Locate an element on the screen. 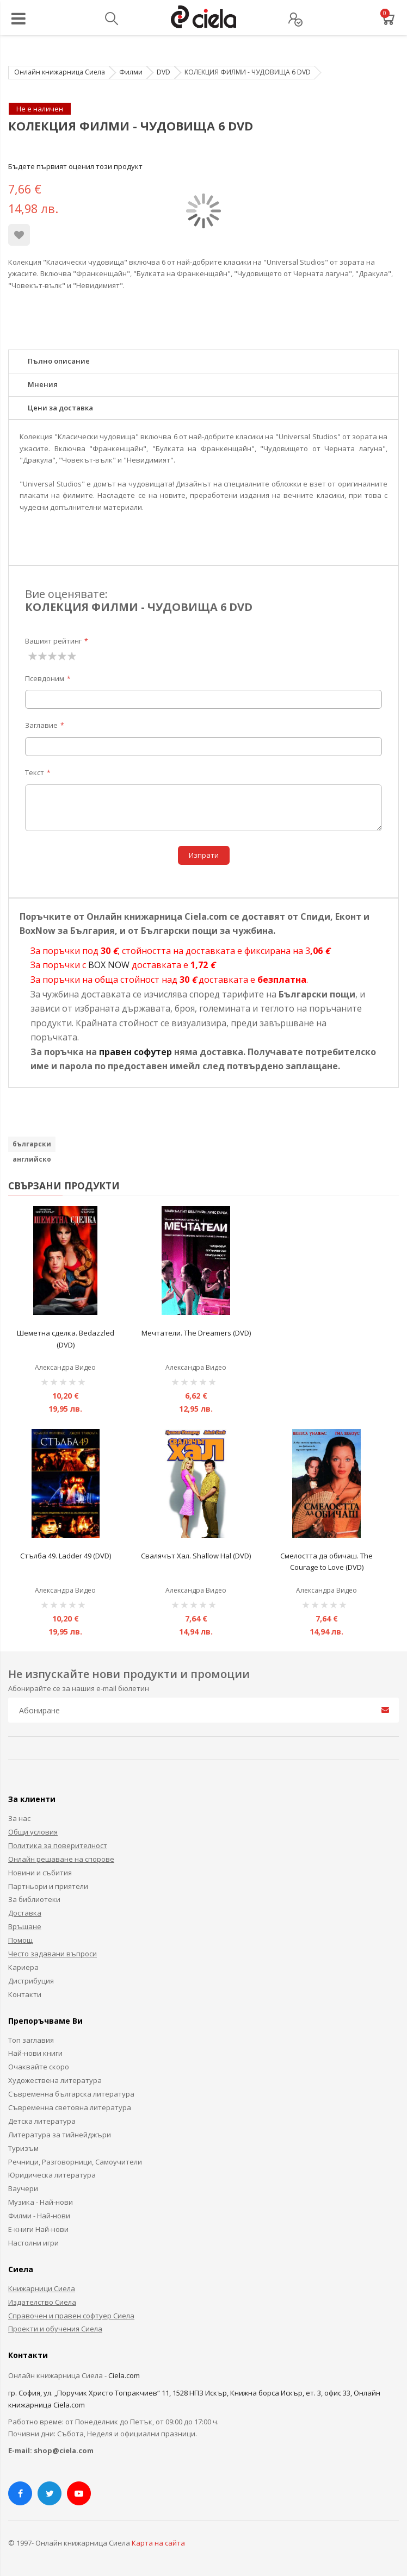 This screenshot has width=407, height=2576. Кариера is located at coordinates (23, 1967).